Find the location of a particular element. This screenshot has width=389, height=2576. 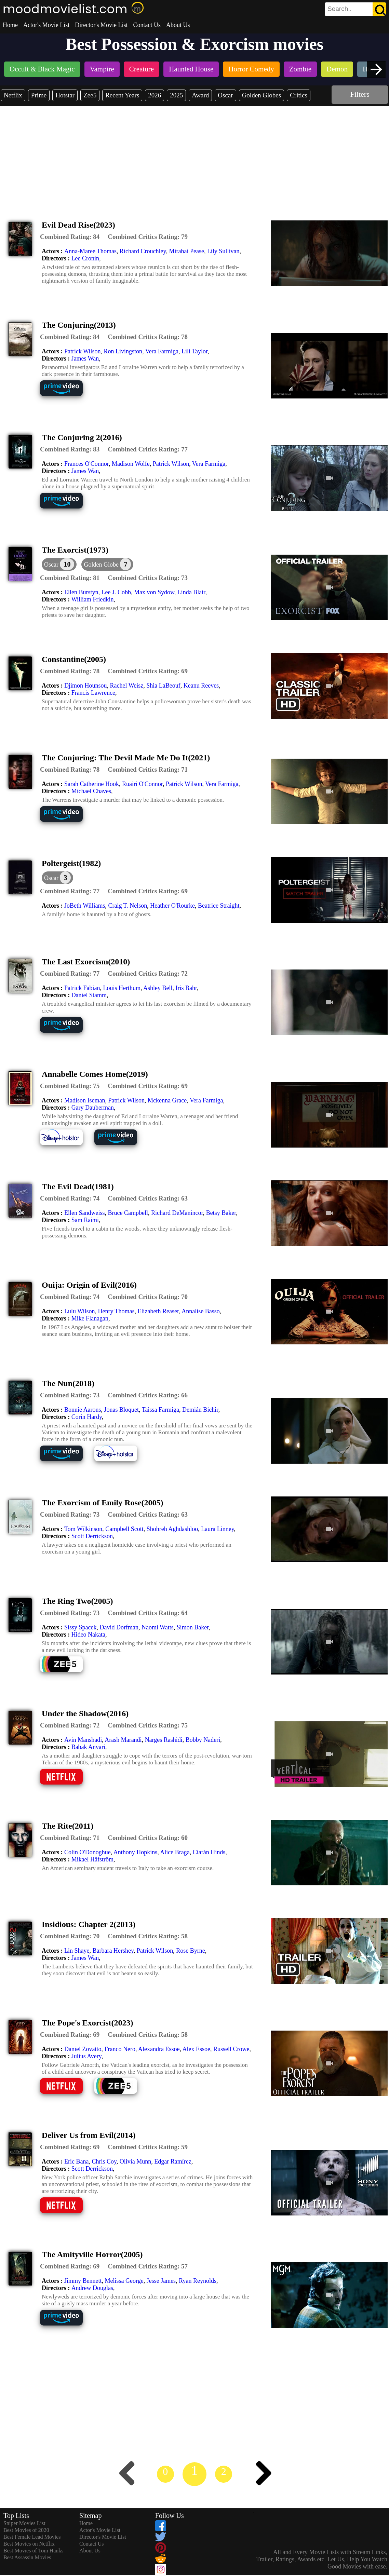

Bonnie Aarons is located at coordinates (82, 1409).